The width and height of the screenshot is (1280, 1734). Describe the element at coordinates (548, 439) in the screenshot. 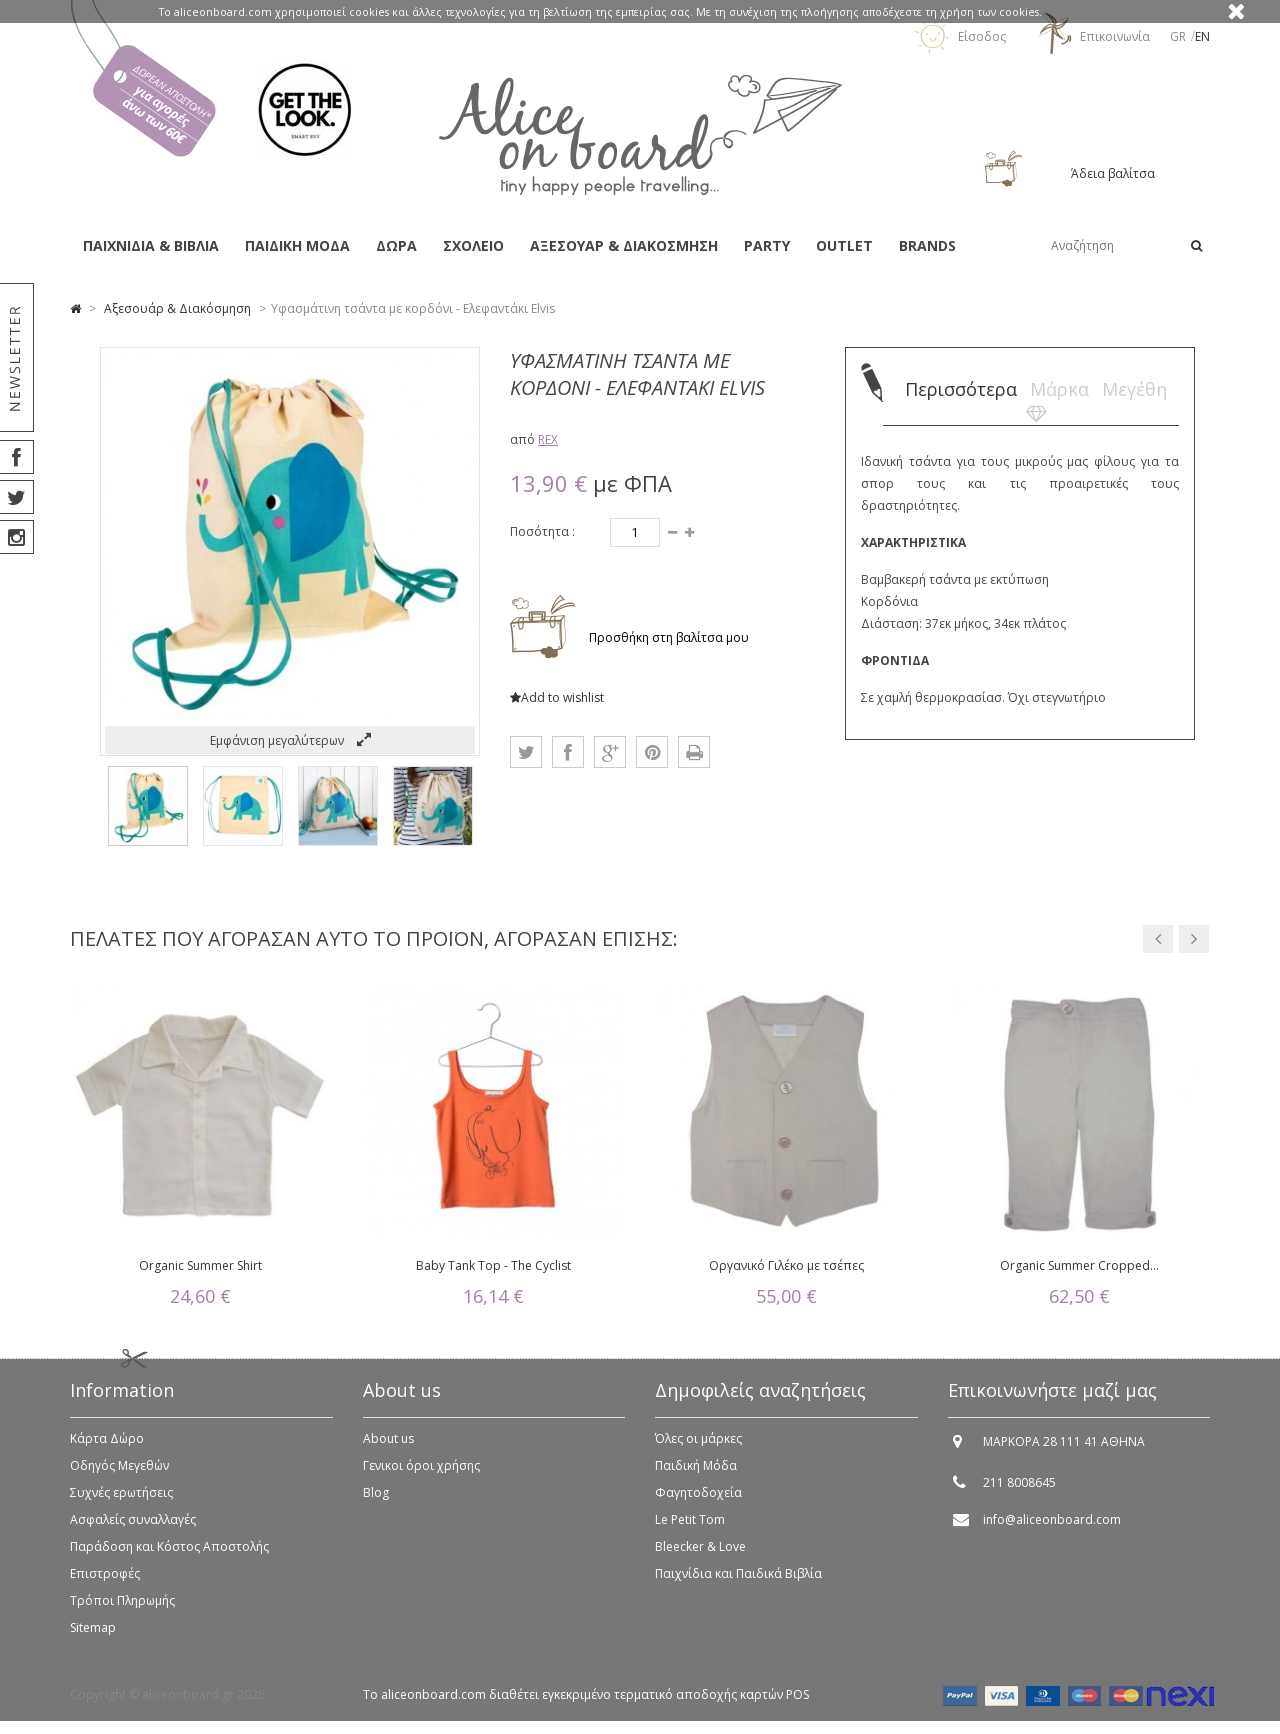

I see `REX` at that location.